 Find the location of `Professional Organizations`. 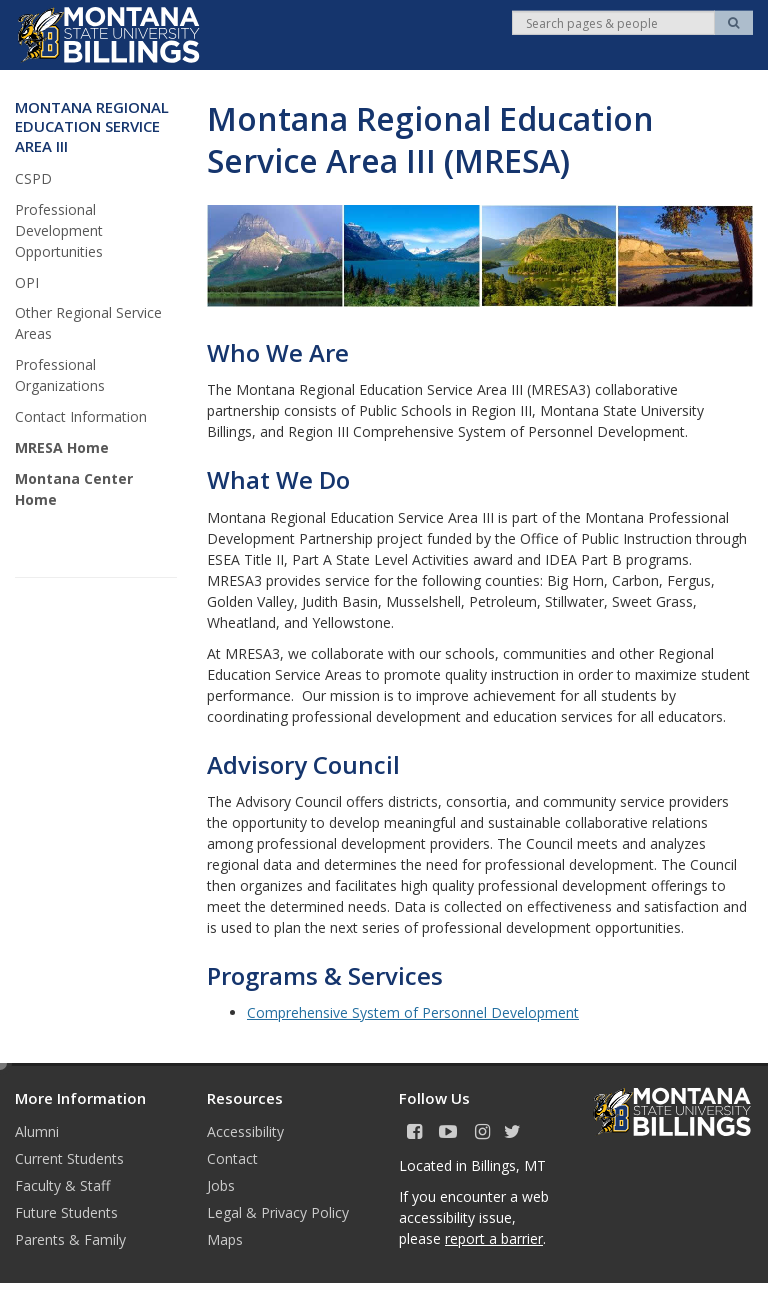

Professional Organizations is located at coordinates (60, 375).